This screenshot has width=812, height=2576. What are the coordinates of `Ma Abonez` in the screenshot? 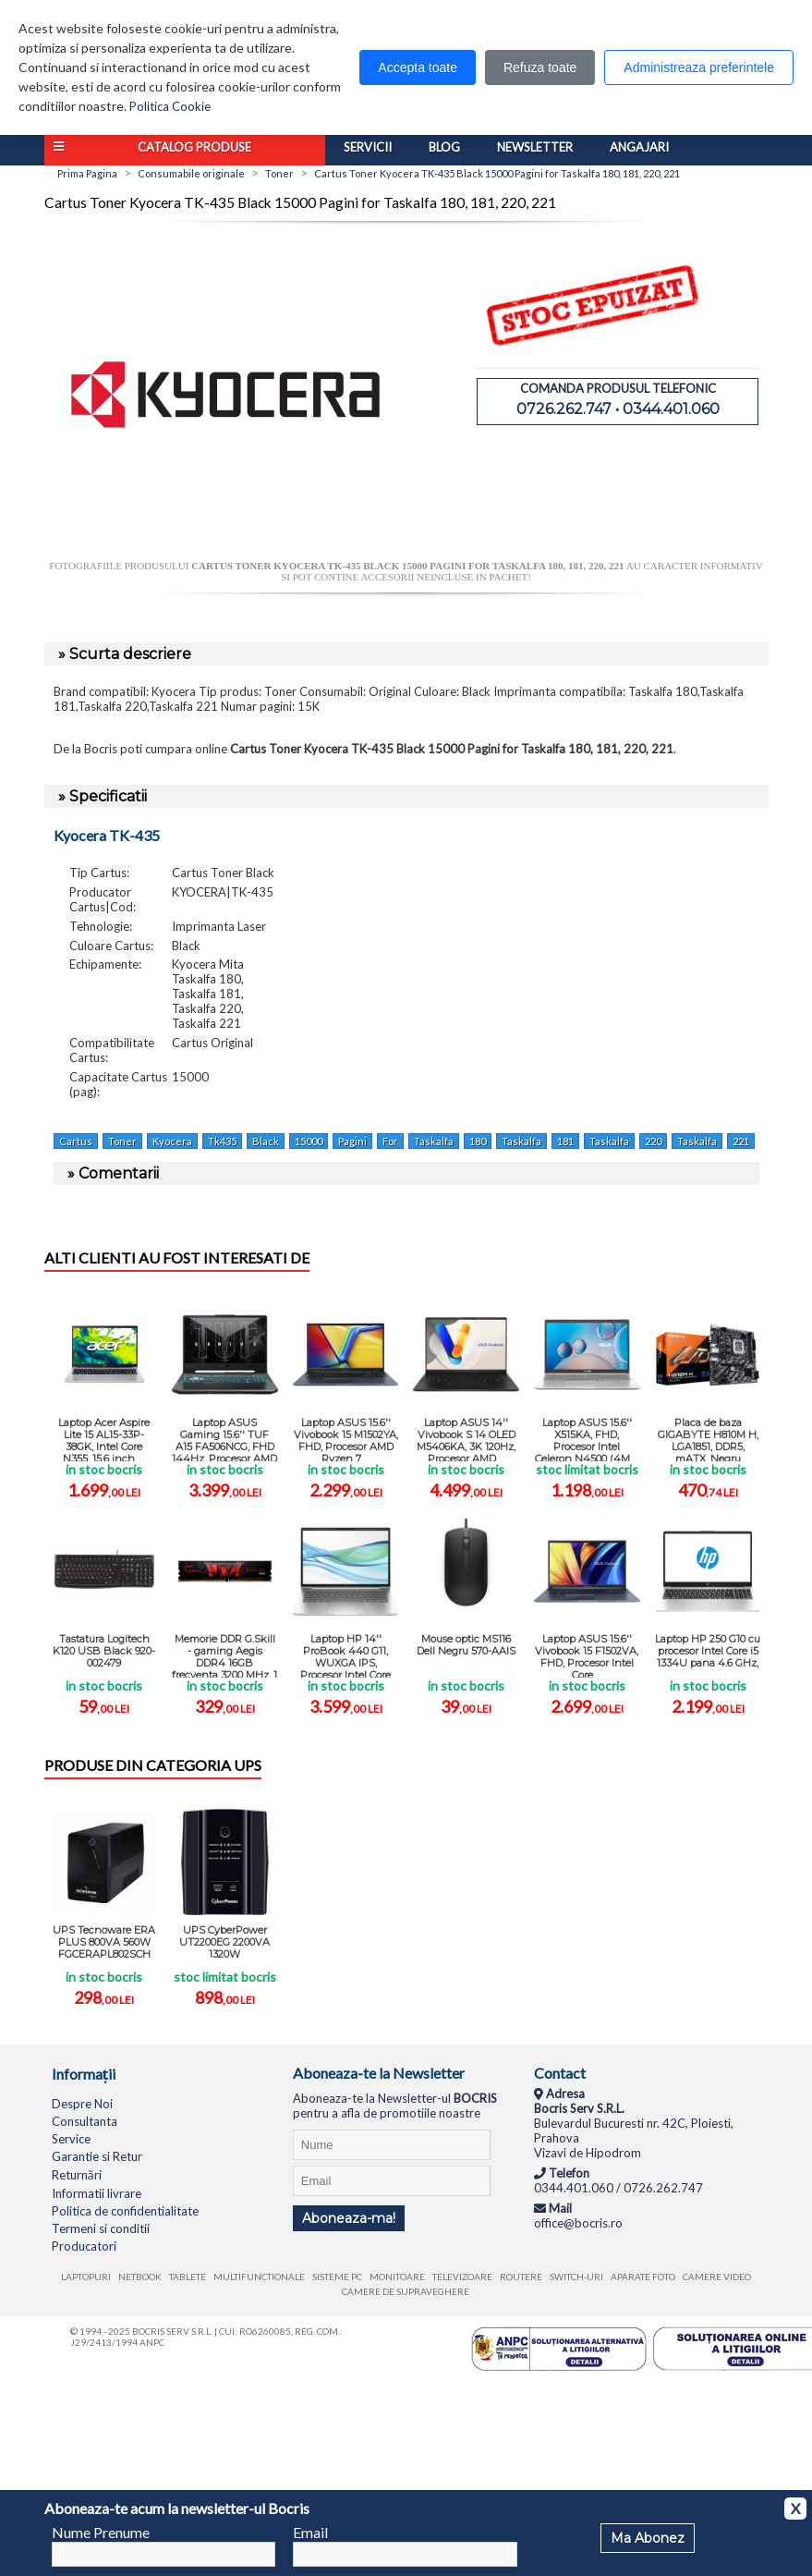 It's located at (648, 2538).